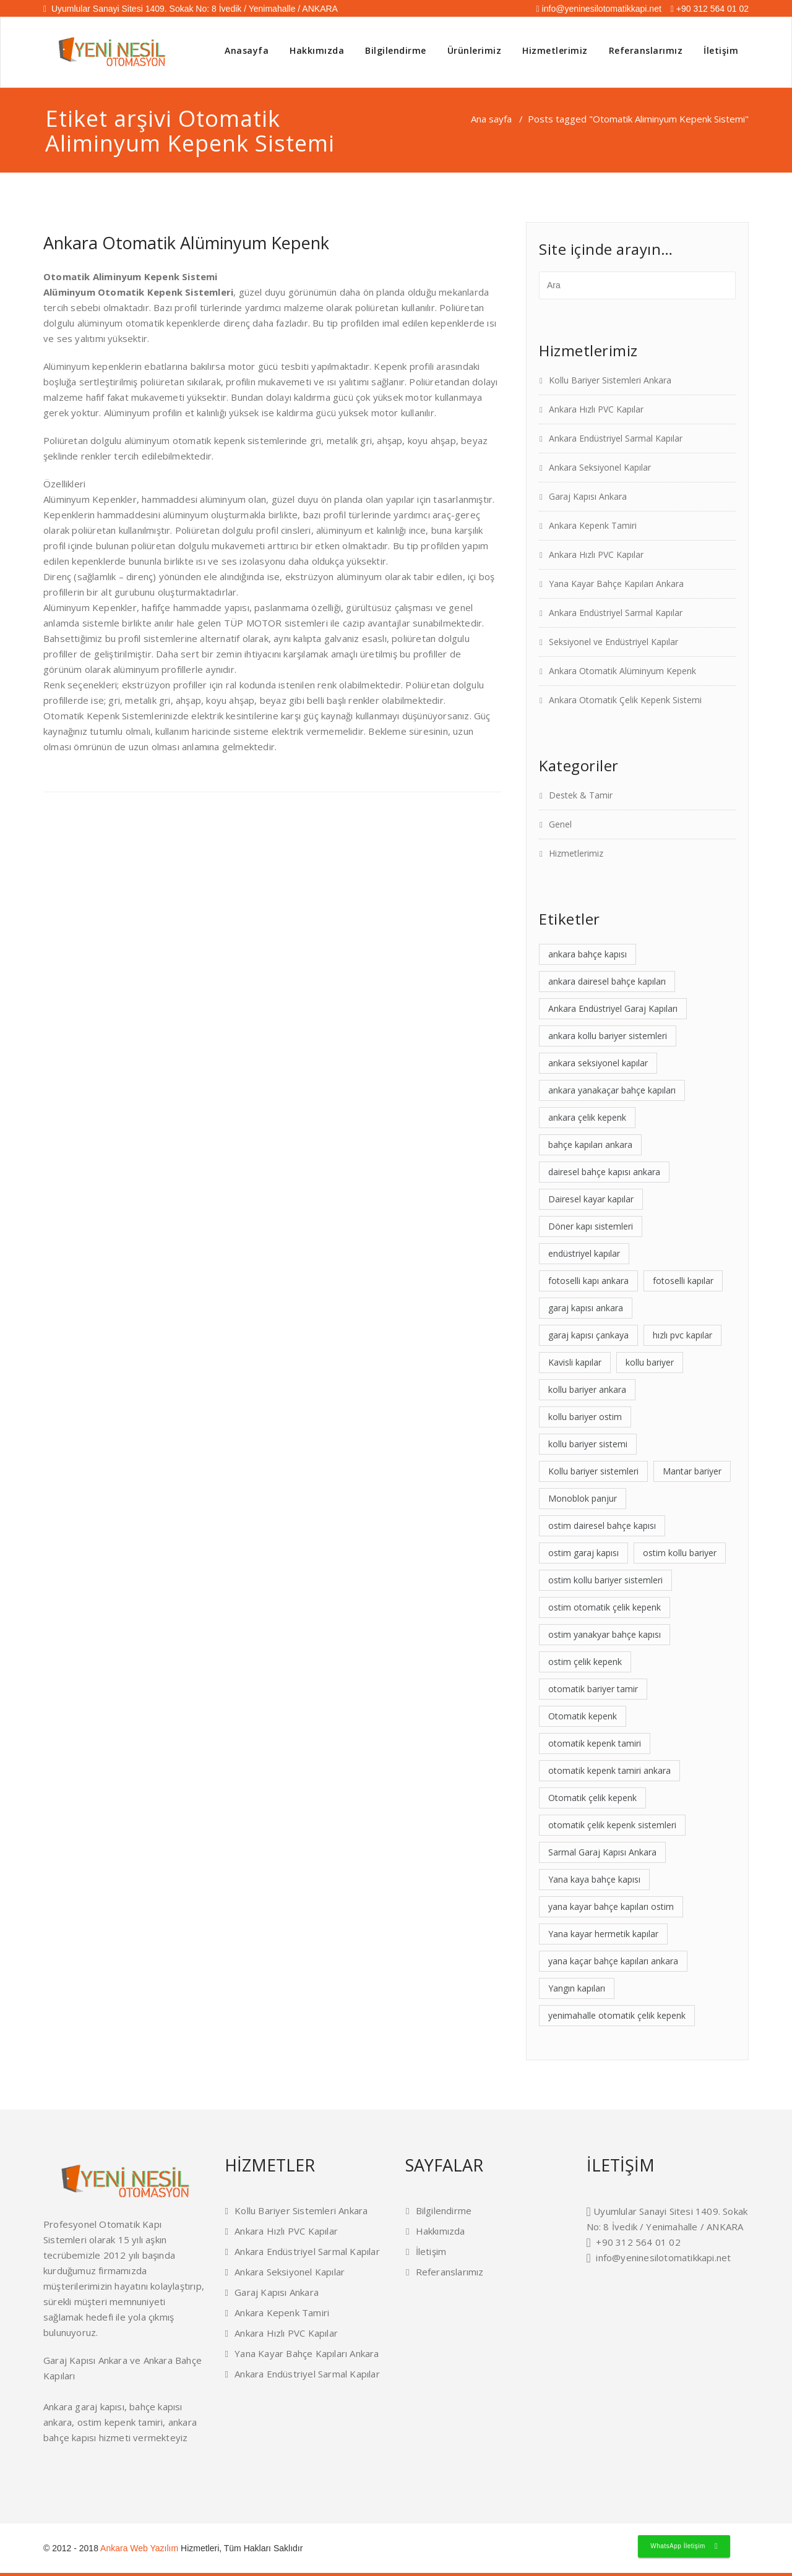  I want to click on fotoselli kapı tamiri ankara, so click(488, 2431).